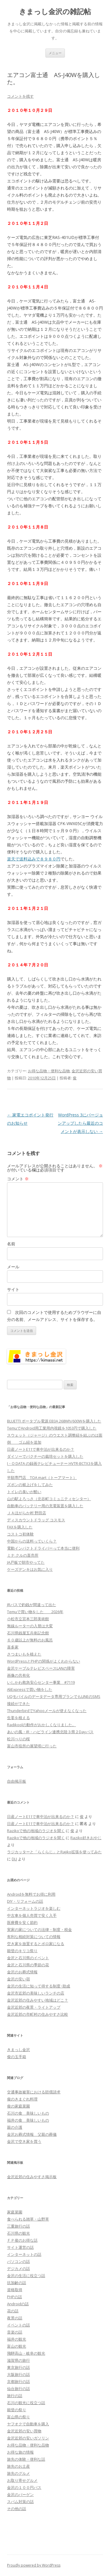 Image resolution: width=110 pixels, height=2576 pixels. Describe the element at coordinates (32, 1541) in the screenshot. I see `中国からの送料っていくら？` at that location.